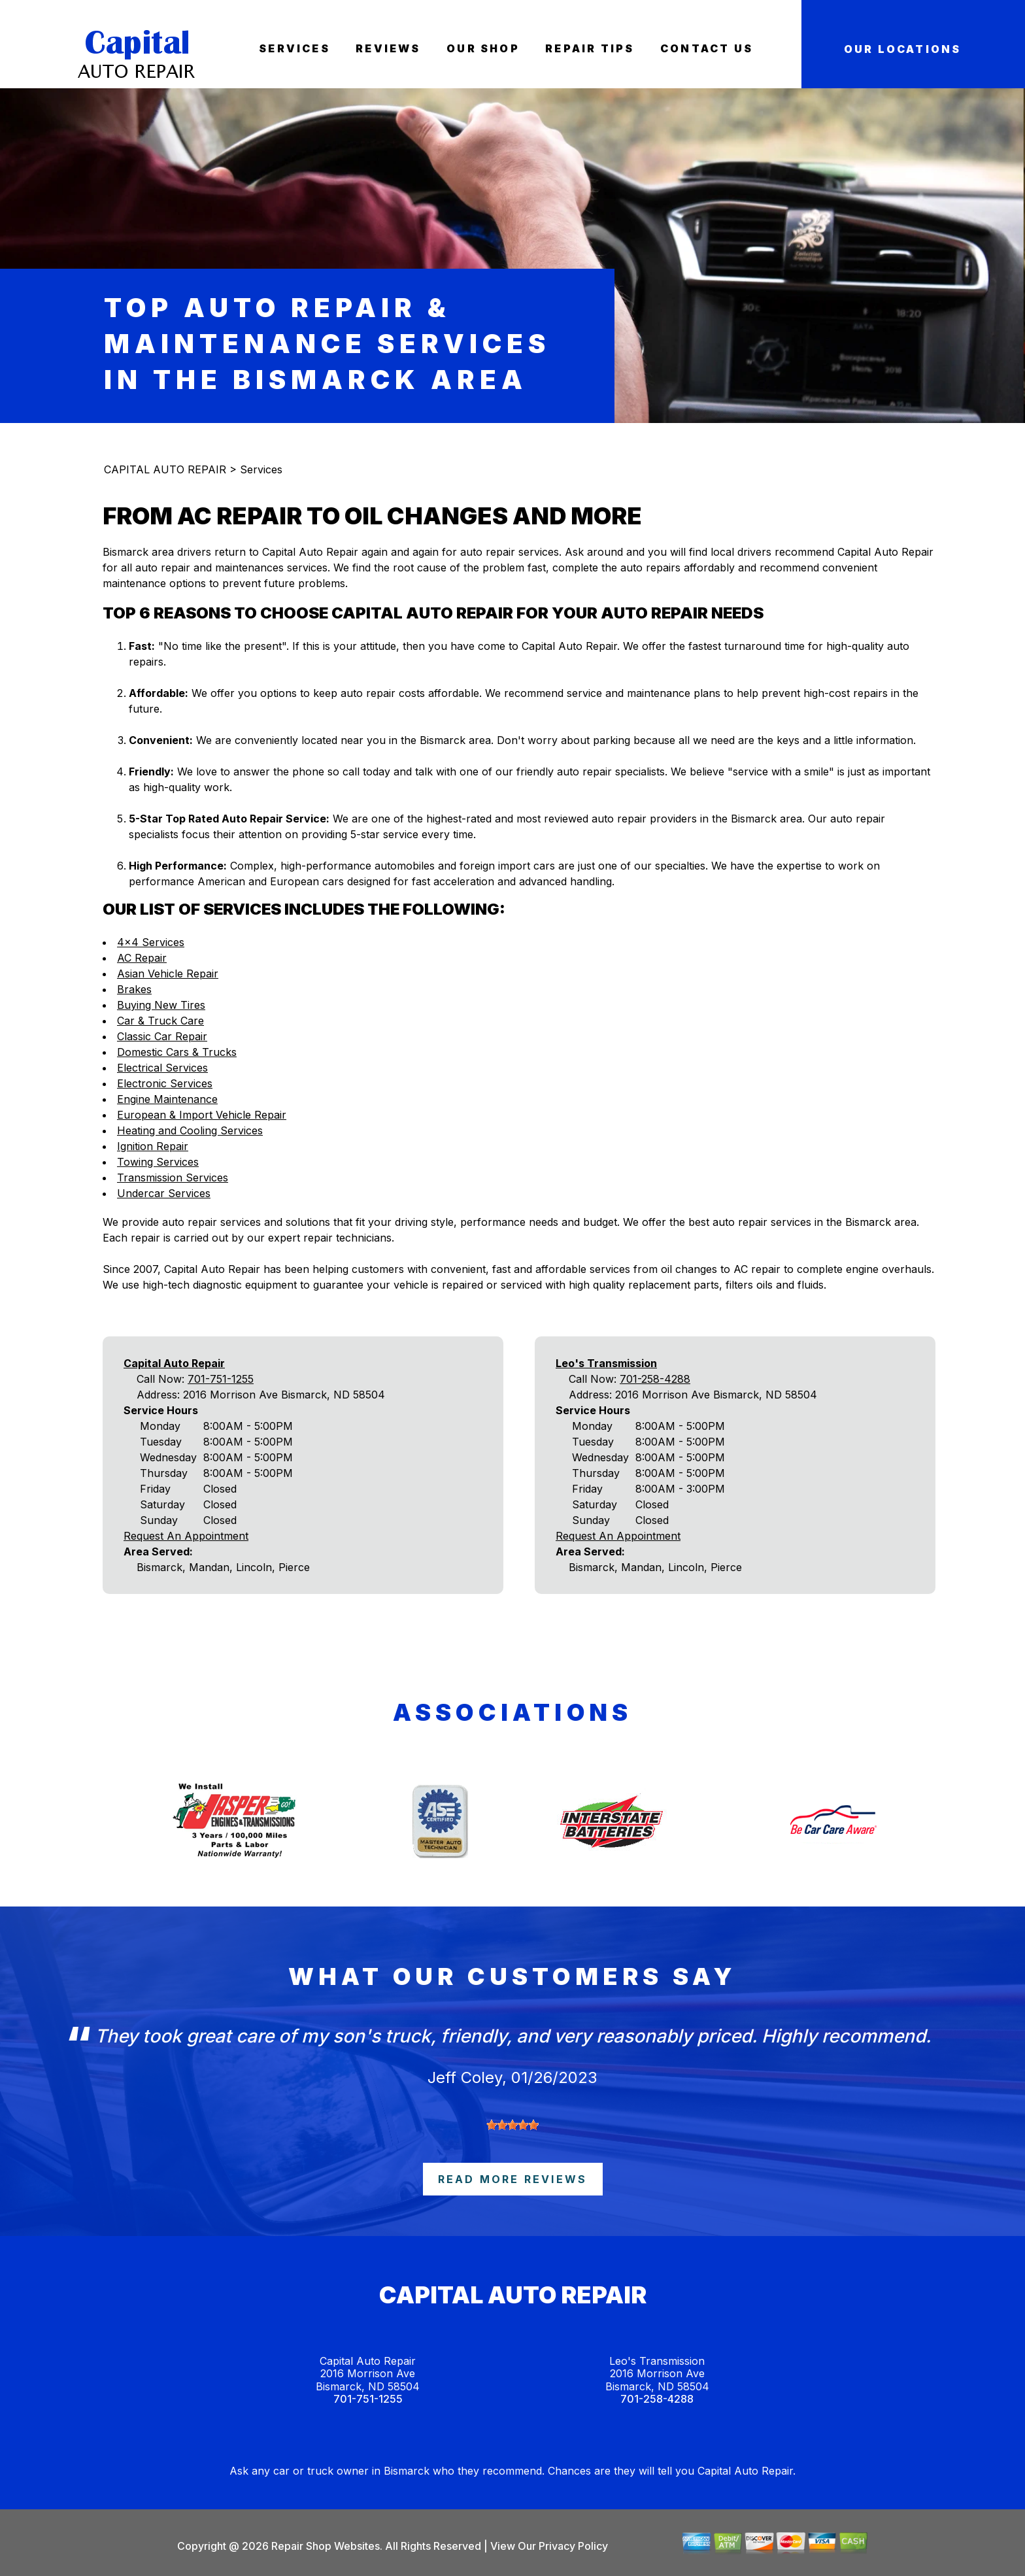  I want to click on Classic Car Repair, so click(162, 1036).